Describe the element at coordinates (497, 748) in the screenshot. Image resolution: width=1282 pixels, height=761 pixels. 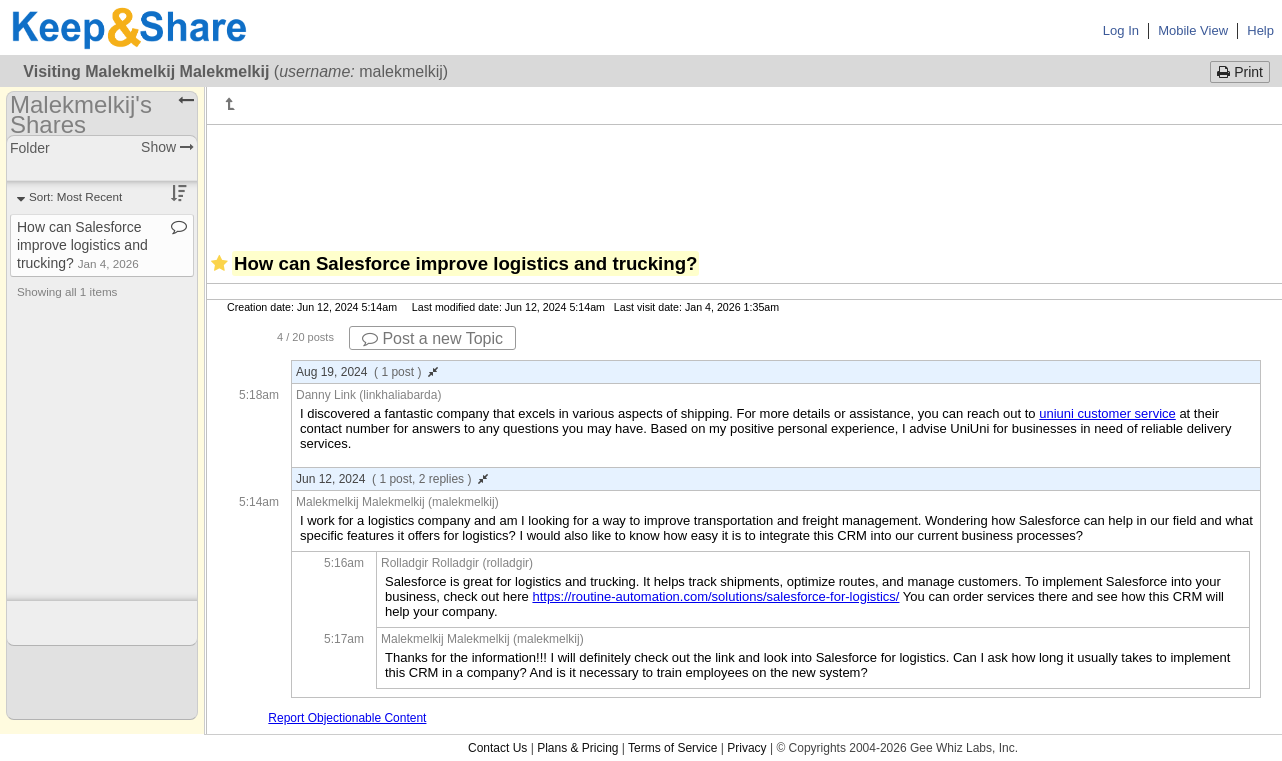
I see `Contact Us` at that location.